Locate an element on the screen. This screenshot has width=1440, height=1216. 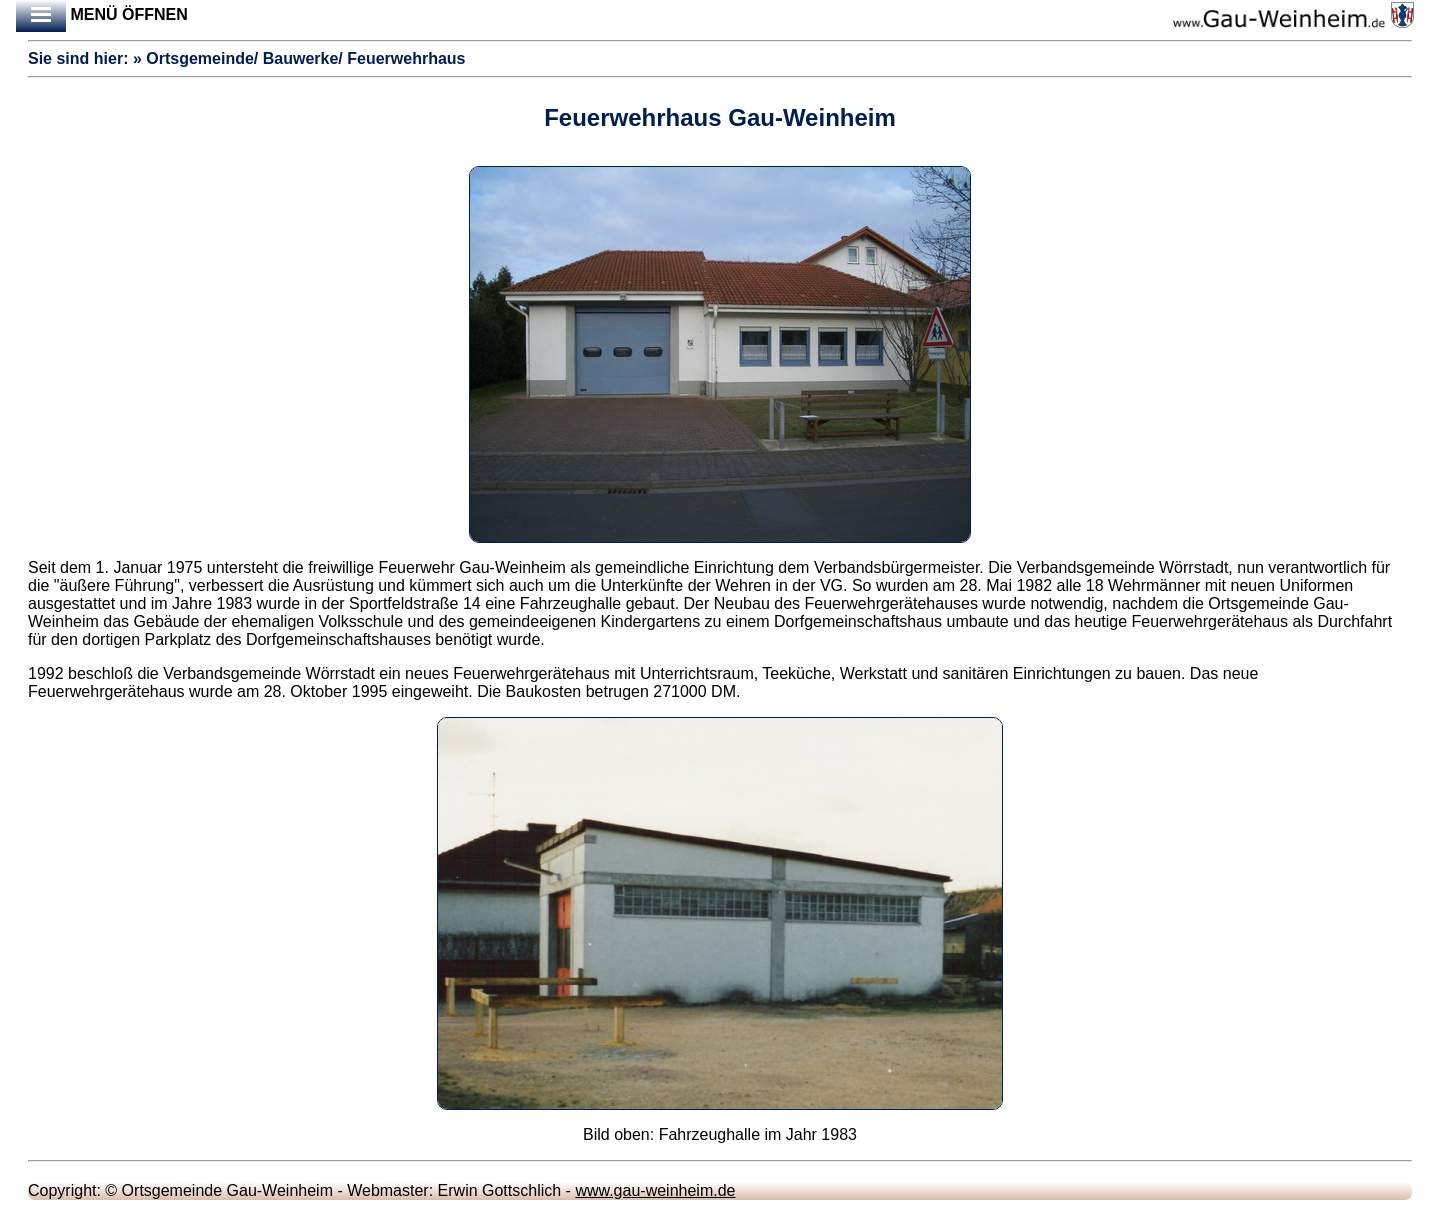
Menü öffnen is located at coordinates (102, 16).